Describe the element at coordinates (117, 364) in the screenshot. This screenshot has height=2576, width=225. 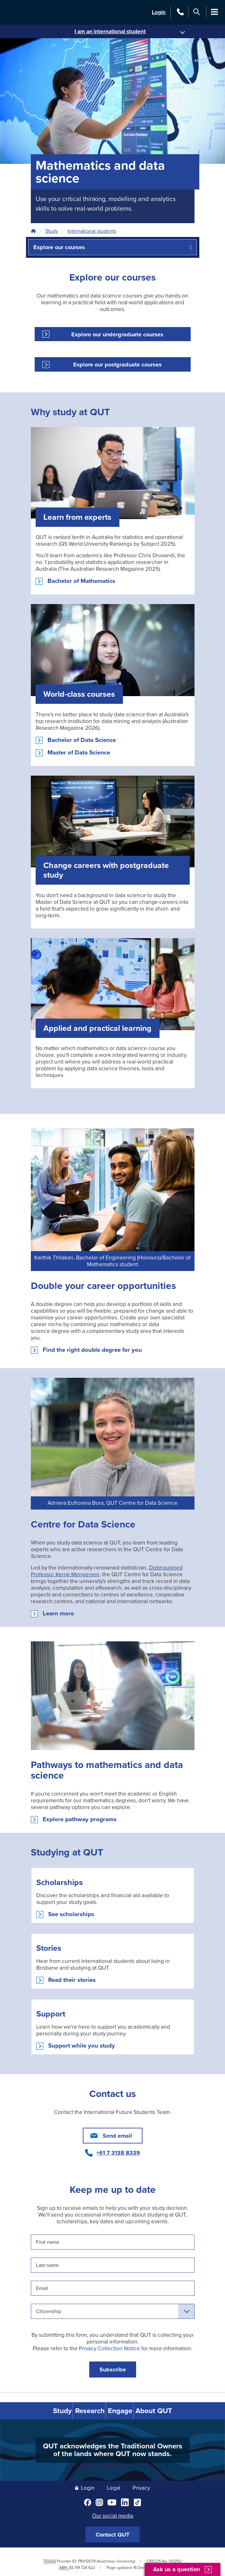
I see `Explore our postgraduate courses` at that location.